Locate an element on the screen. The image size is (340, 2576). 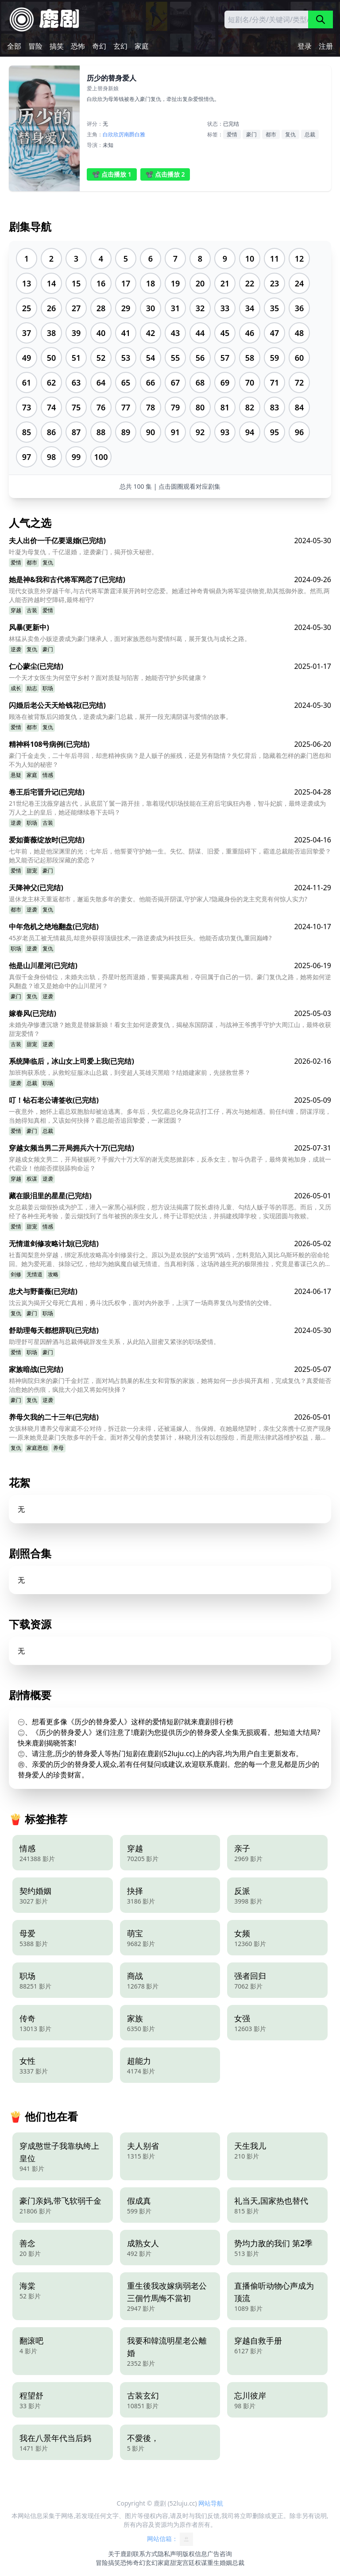
穿越 is located at coordinates (16, 610).